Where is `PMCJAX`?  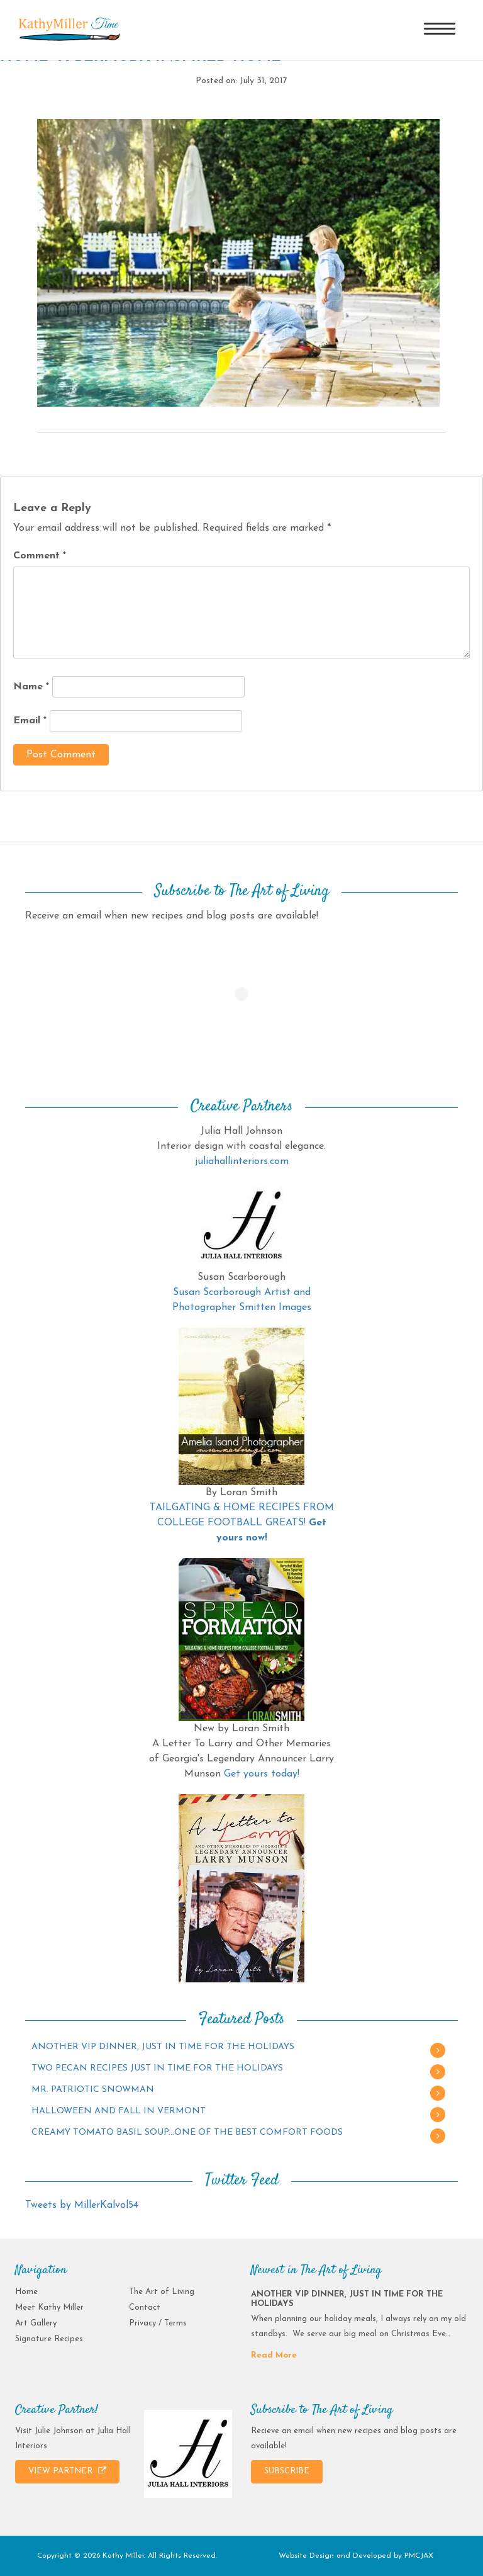
PMCJAX is located at coordinates (418, 2556).